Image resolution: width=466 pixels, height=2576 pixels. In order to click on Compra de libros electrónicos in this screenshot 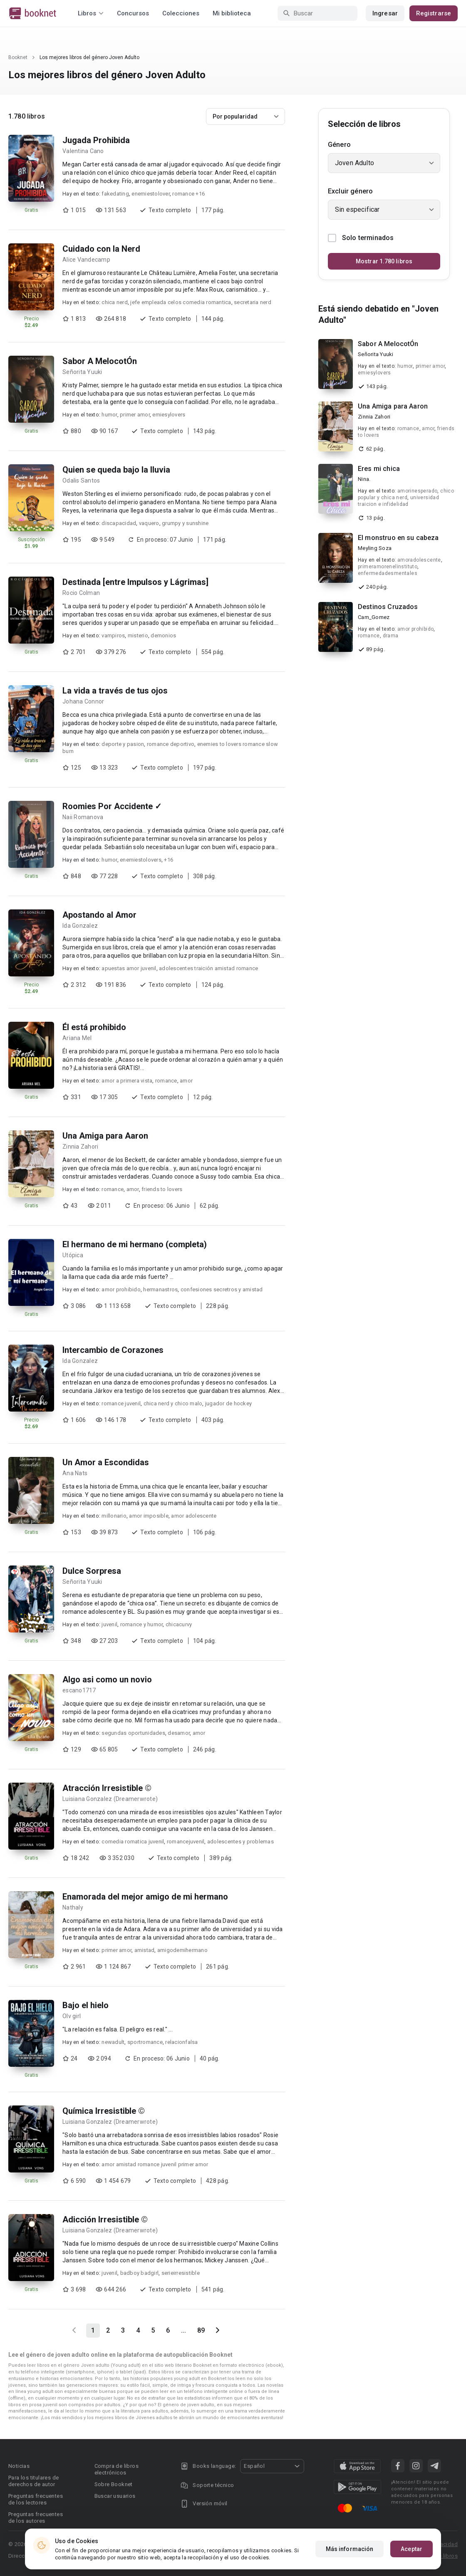, I will do `click(116, 2469)`.